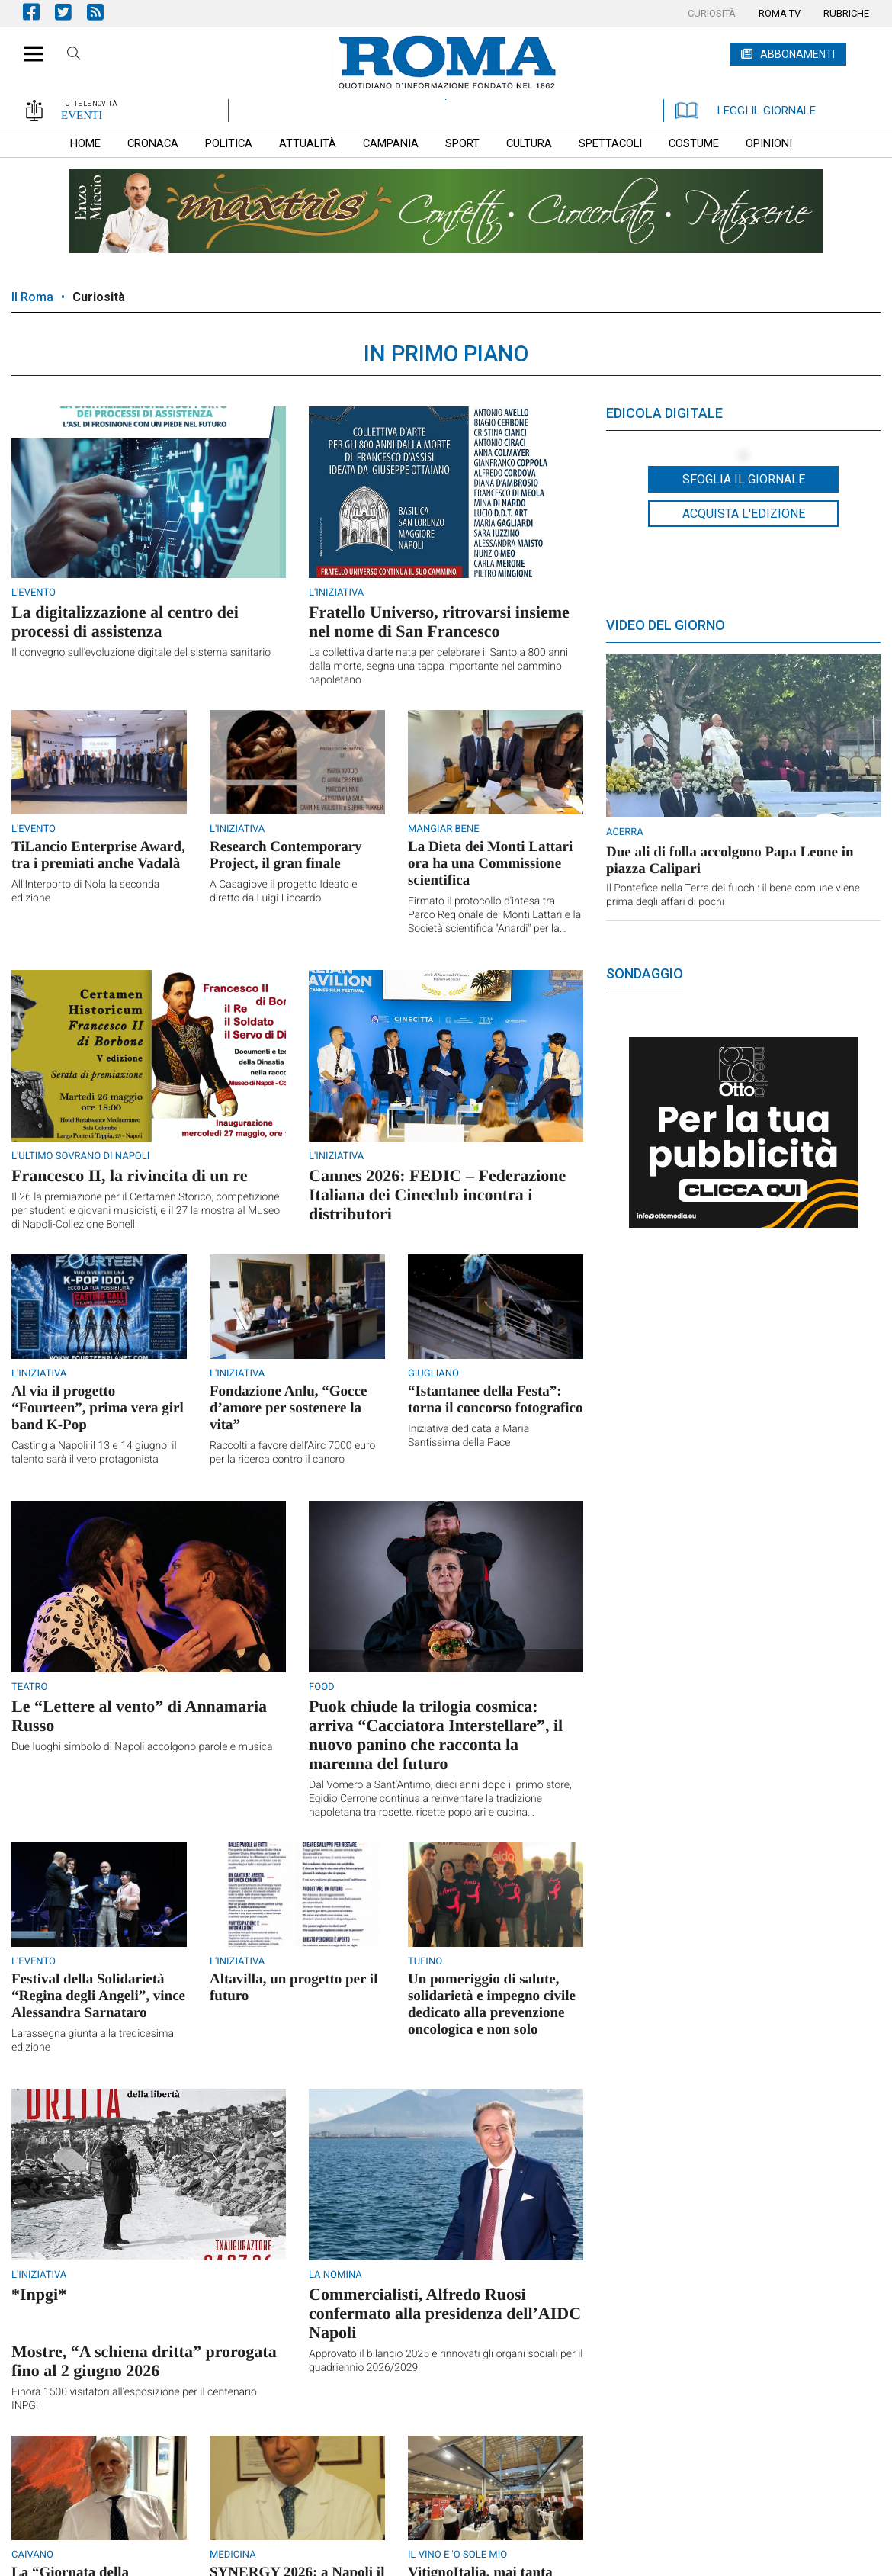  I want to click on Raccolti a favore dell’Airc 7000 euro per la ricerca contro il cancro, so click(294, 1453).